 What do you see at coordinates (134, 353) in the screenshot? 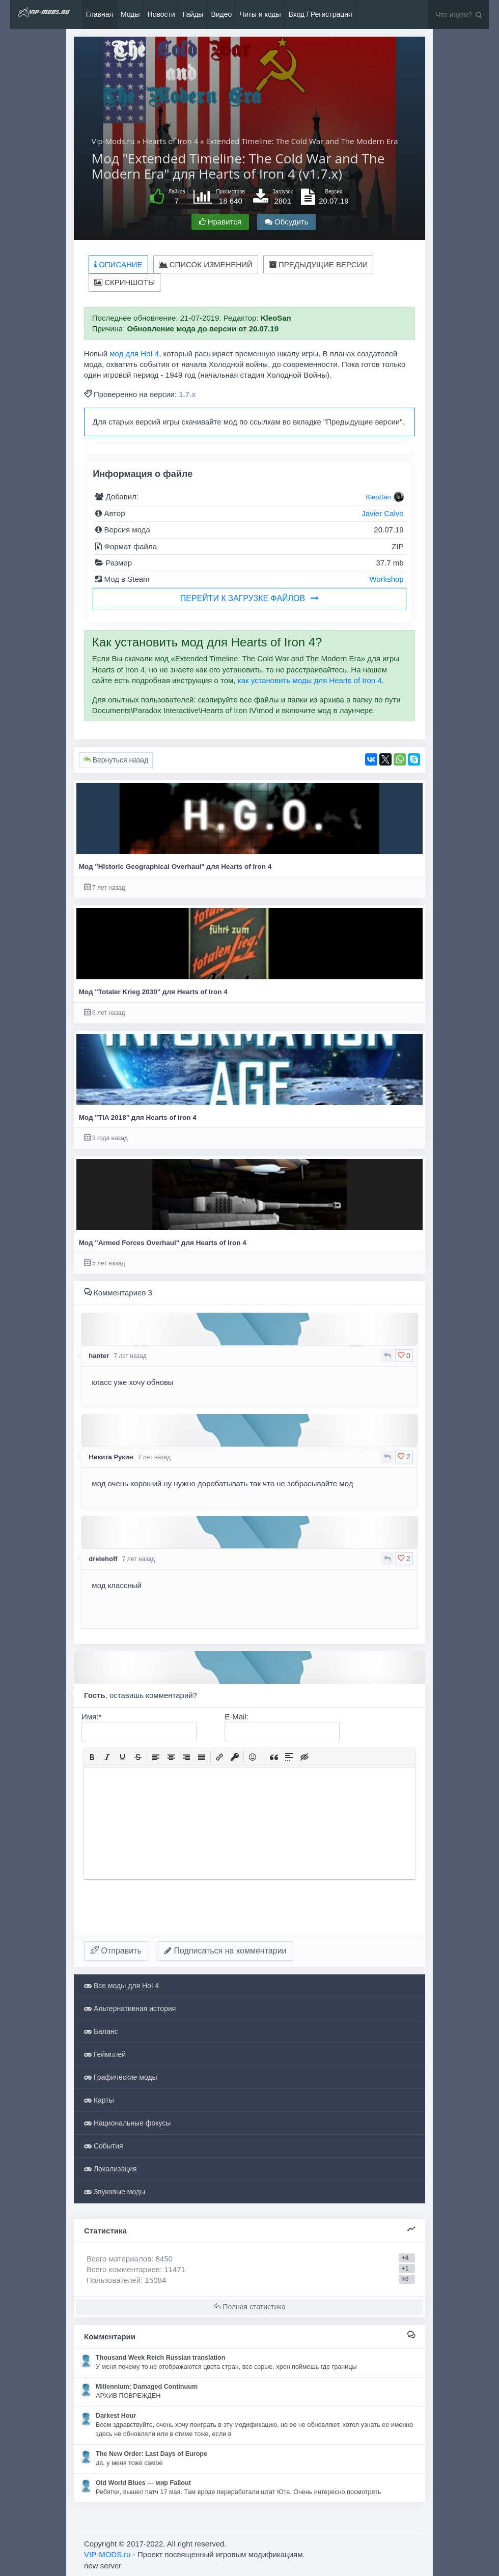
I see `мод для HoI 4` at bounding box center [134, 353].